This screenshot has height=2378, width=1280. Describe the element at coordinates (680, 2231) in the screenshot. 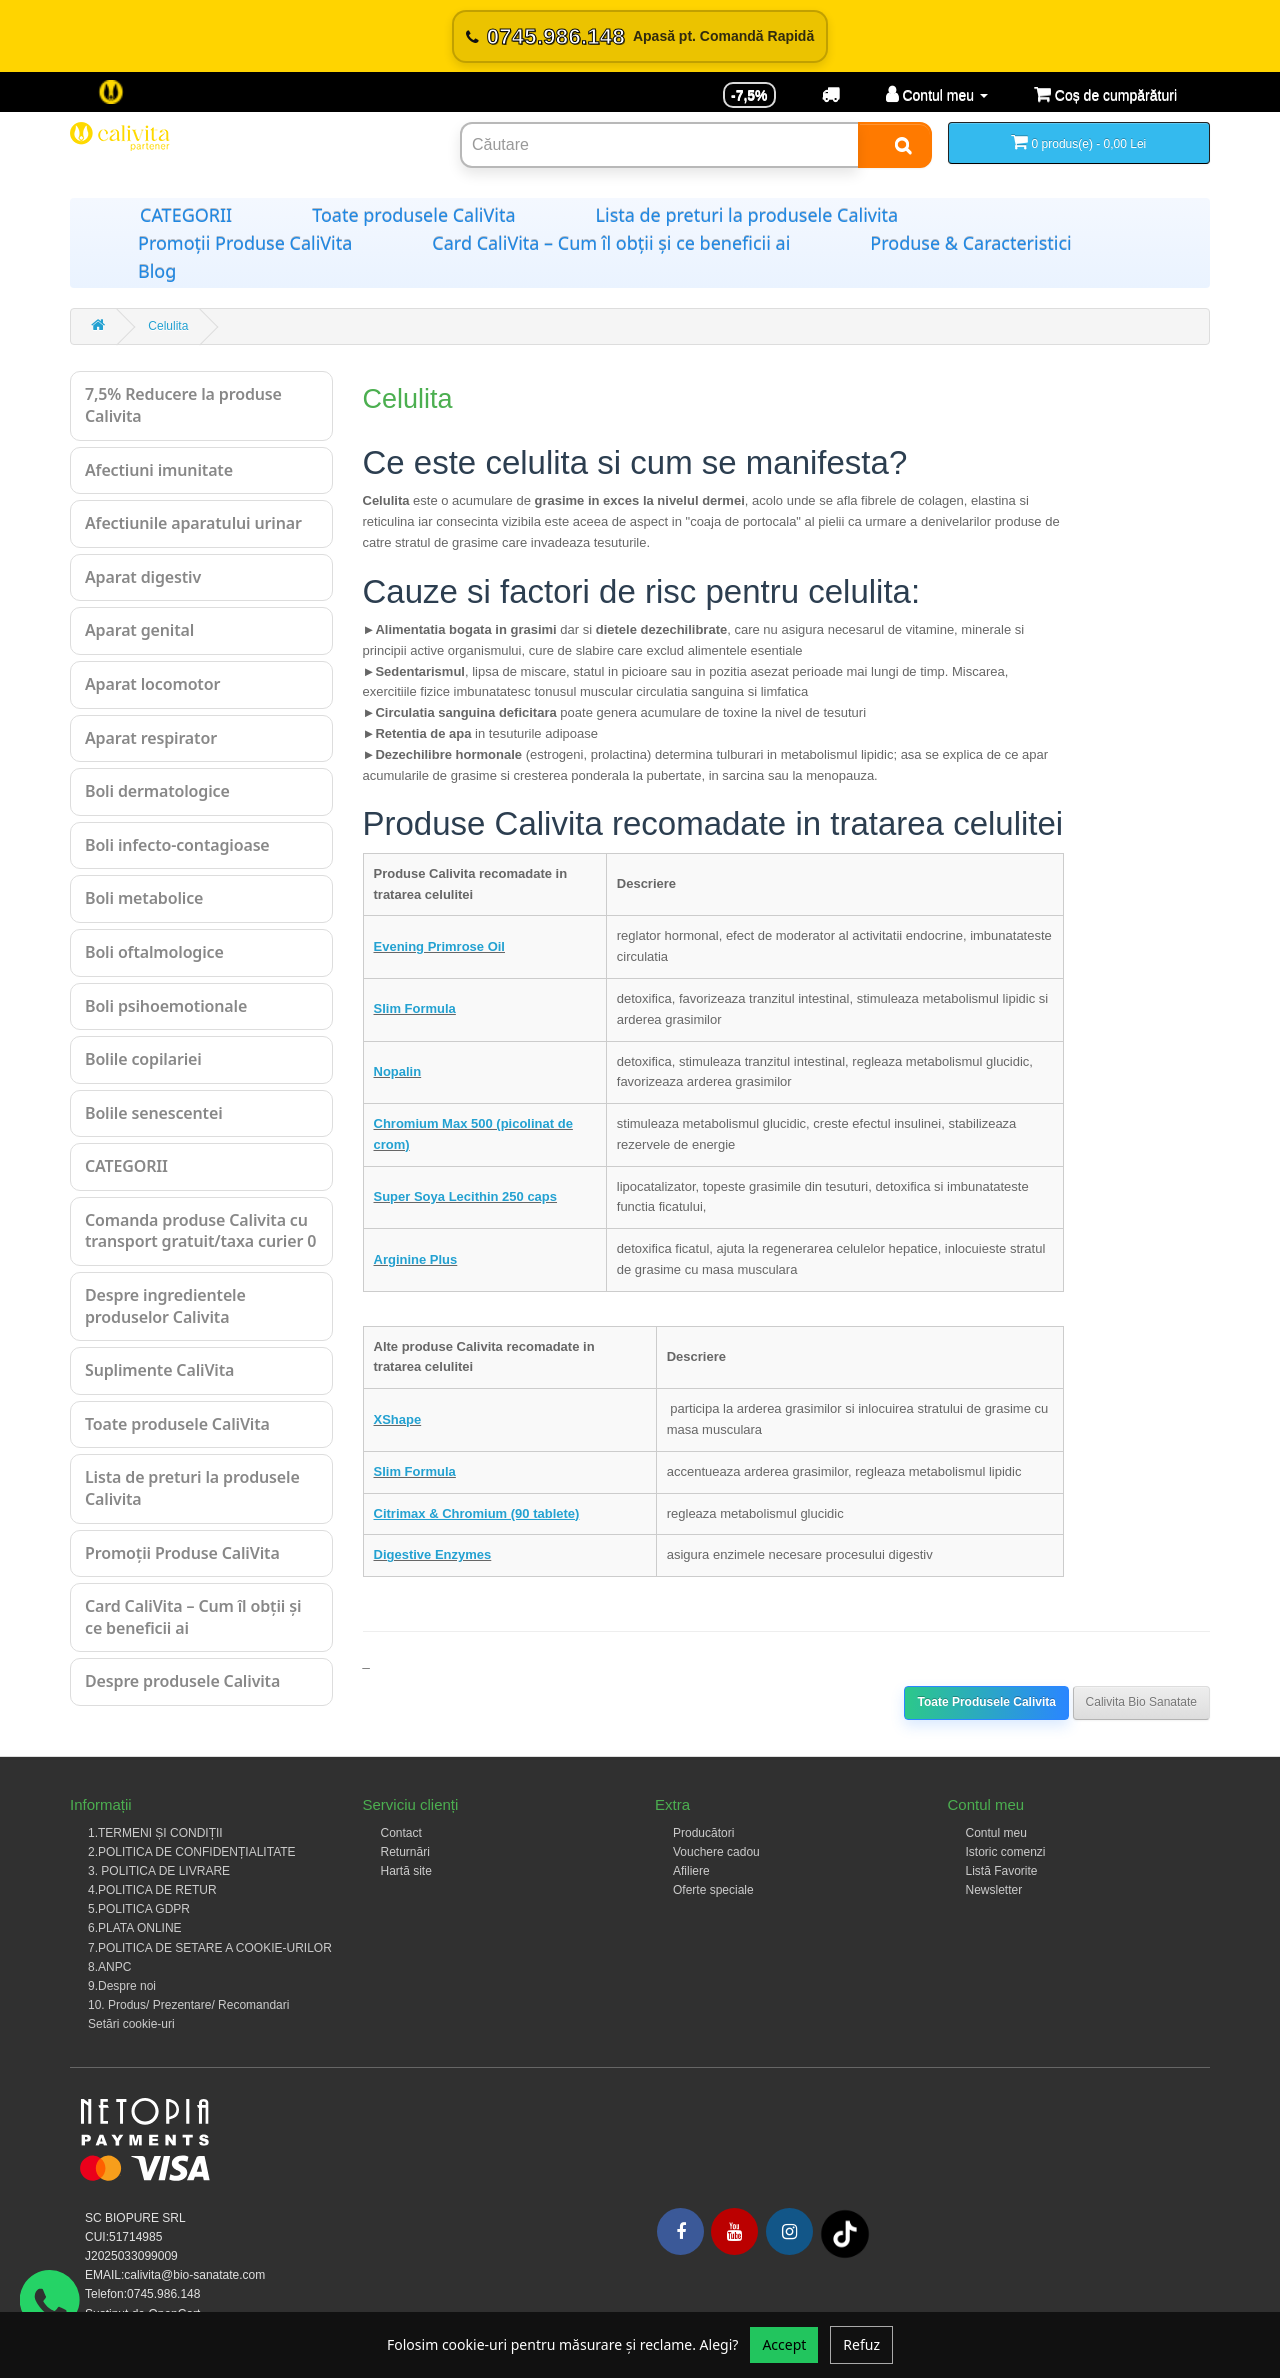

I see `[Facebook]` at that location.